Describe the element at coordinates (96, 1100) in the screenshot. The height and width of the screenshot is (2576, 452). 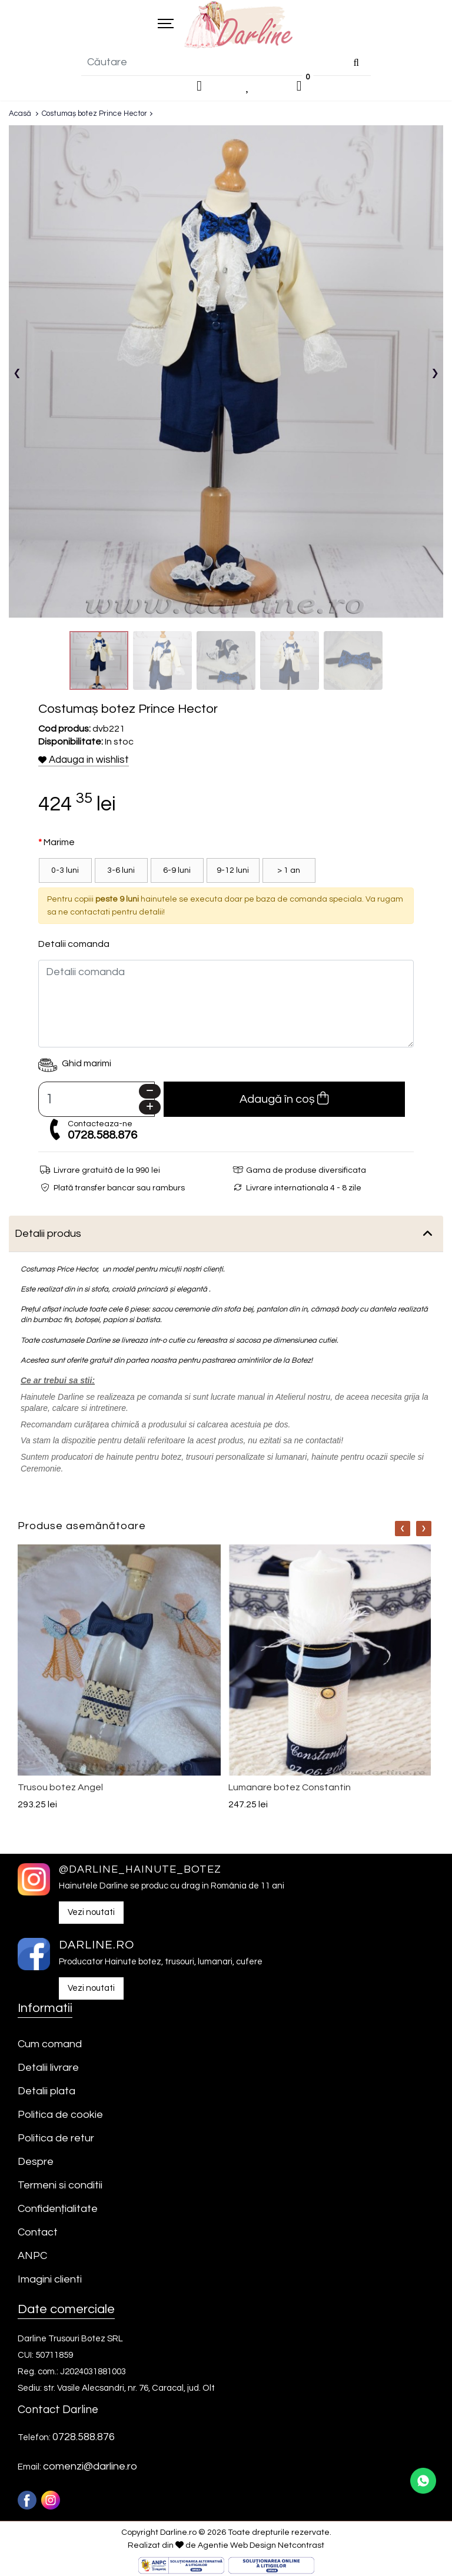
I see `[Camp cantitate]` at that location.